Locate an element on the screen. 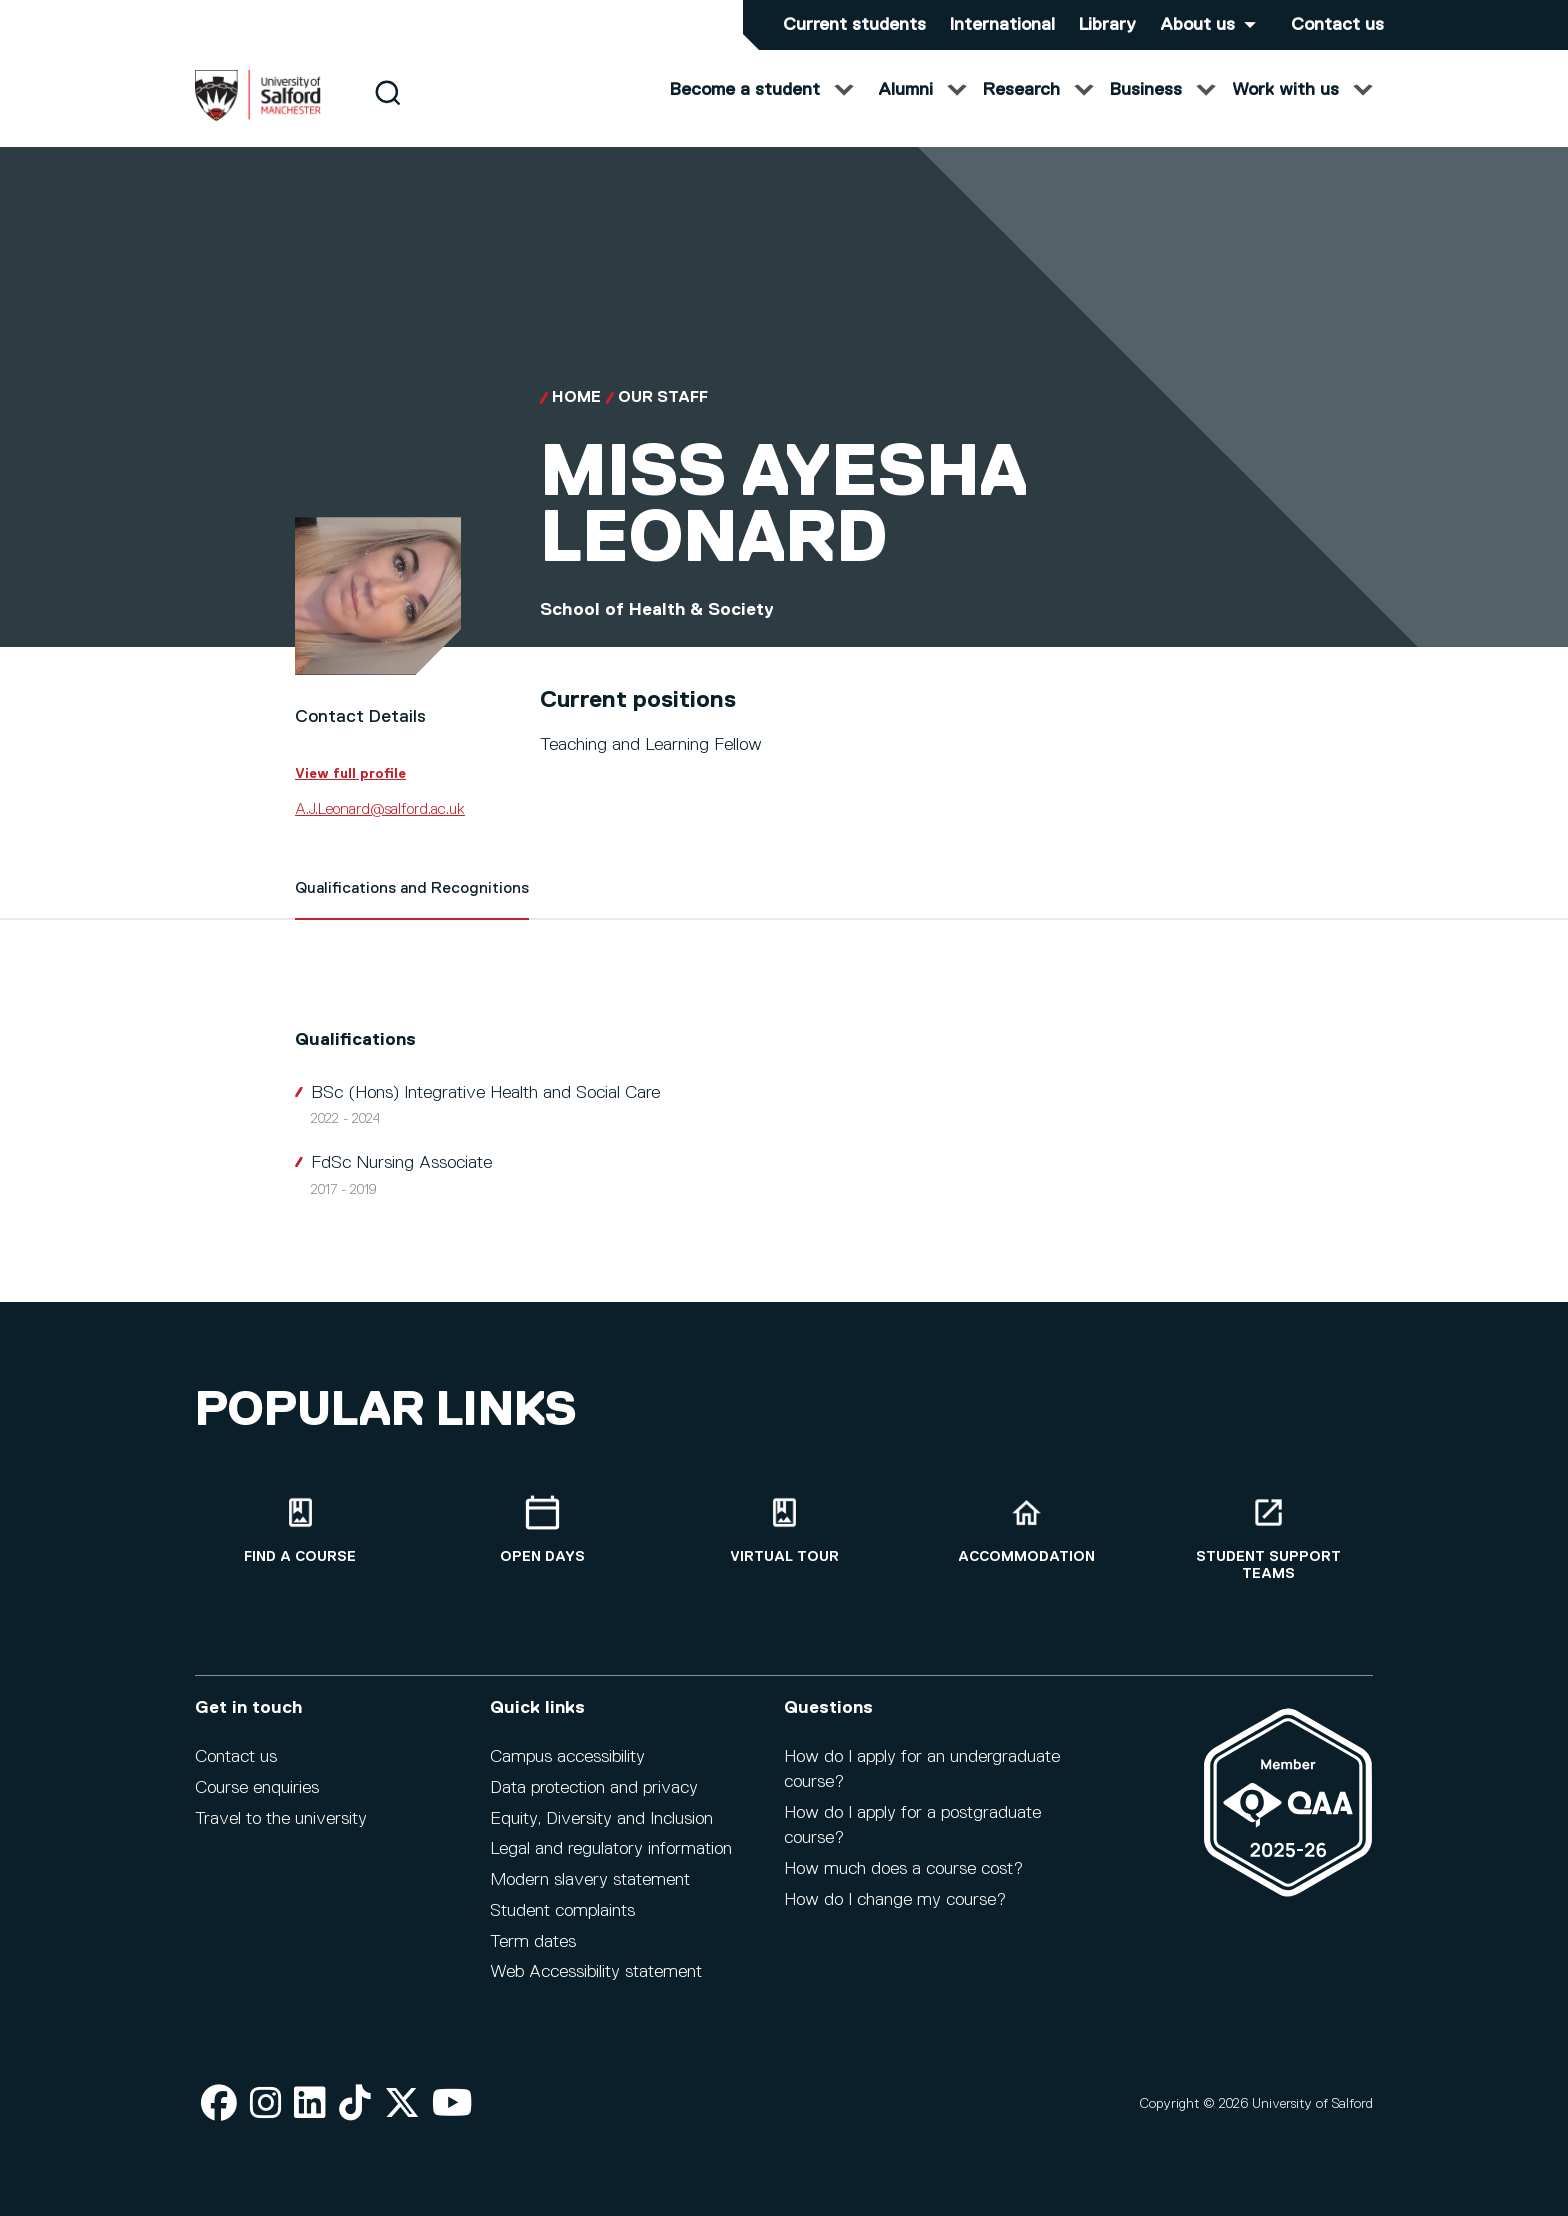  Web Accessibility statement is located at coordinates (596, 1972).